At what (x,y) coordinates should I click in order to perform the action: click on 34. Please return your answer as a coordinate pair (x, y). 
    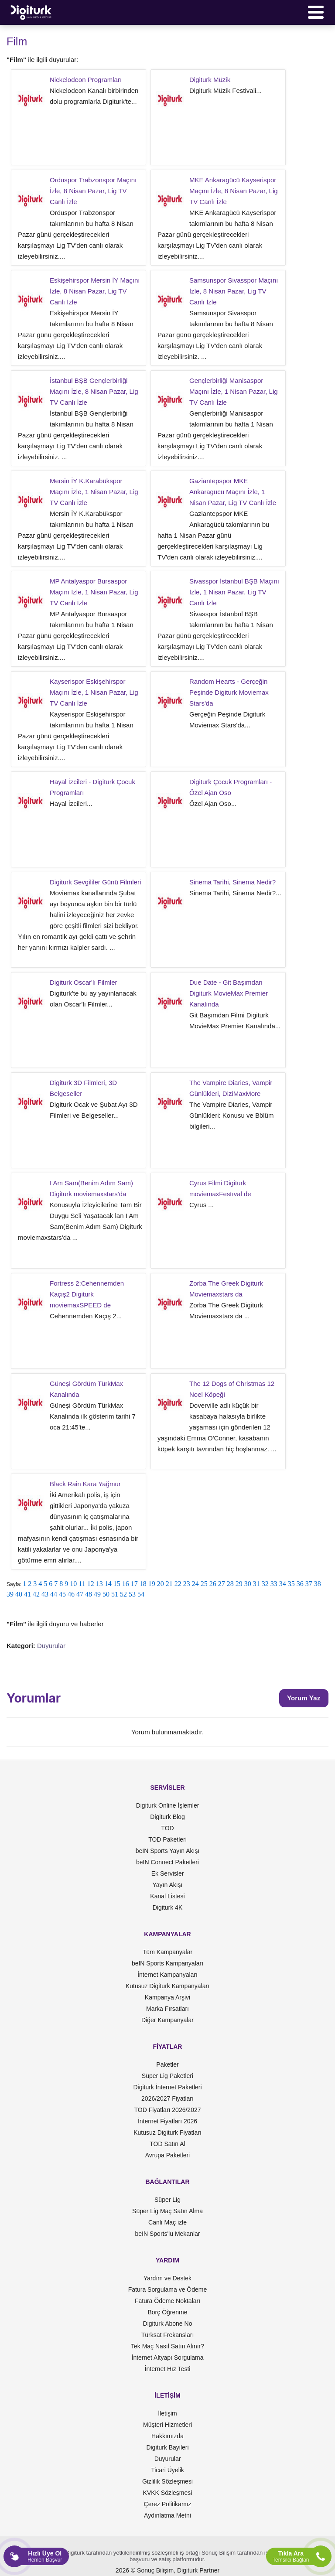
    Looking at the image, I should click on (282, 1583).